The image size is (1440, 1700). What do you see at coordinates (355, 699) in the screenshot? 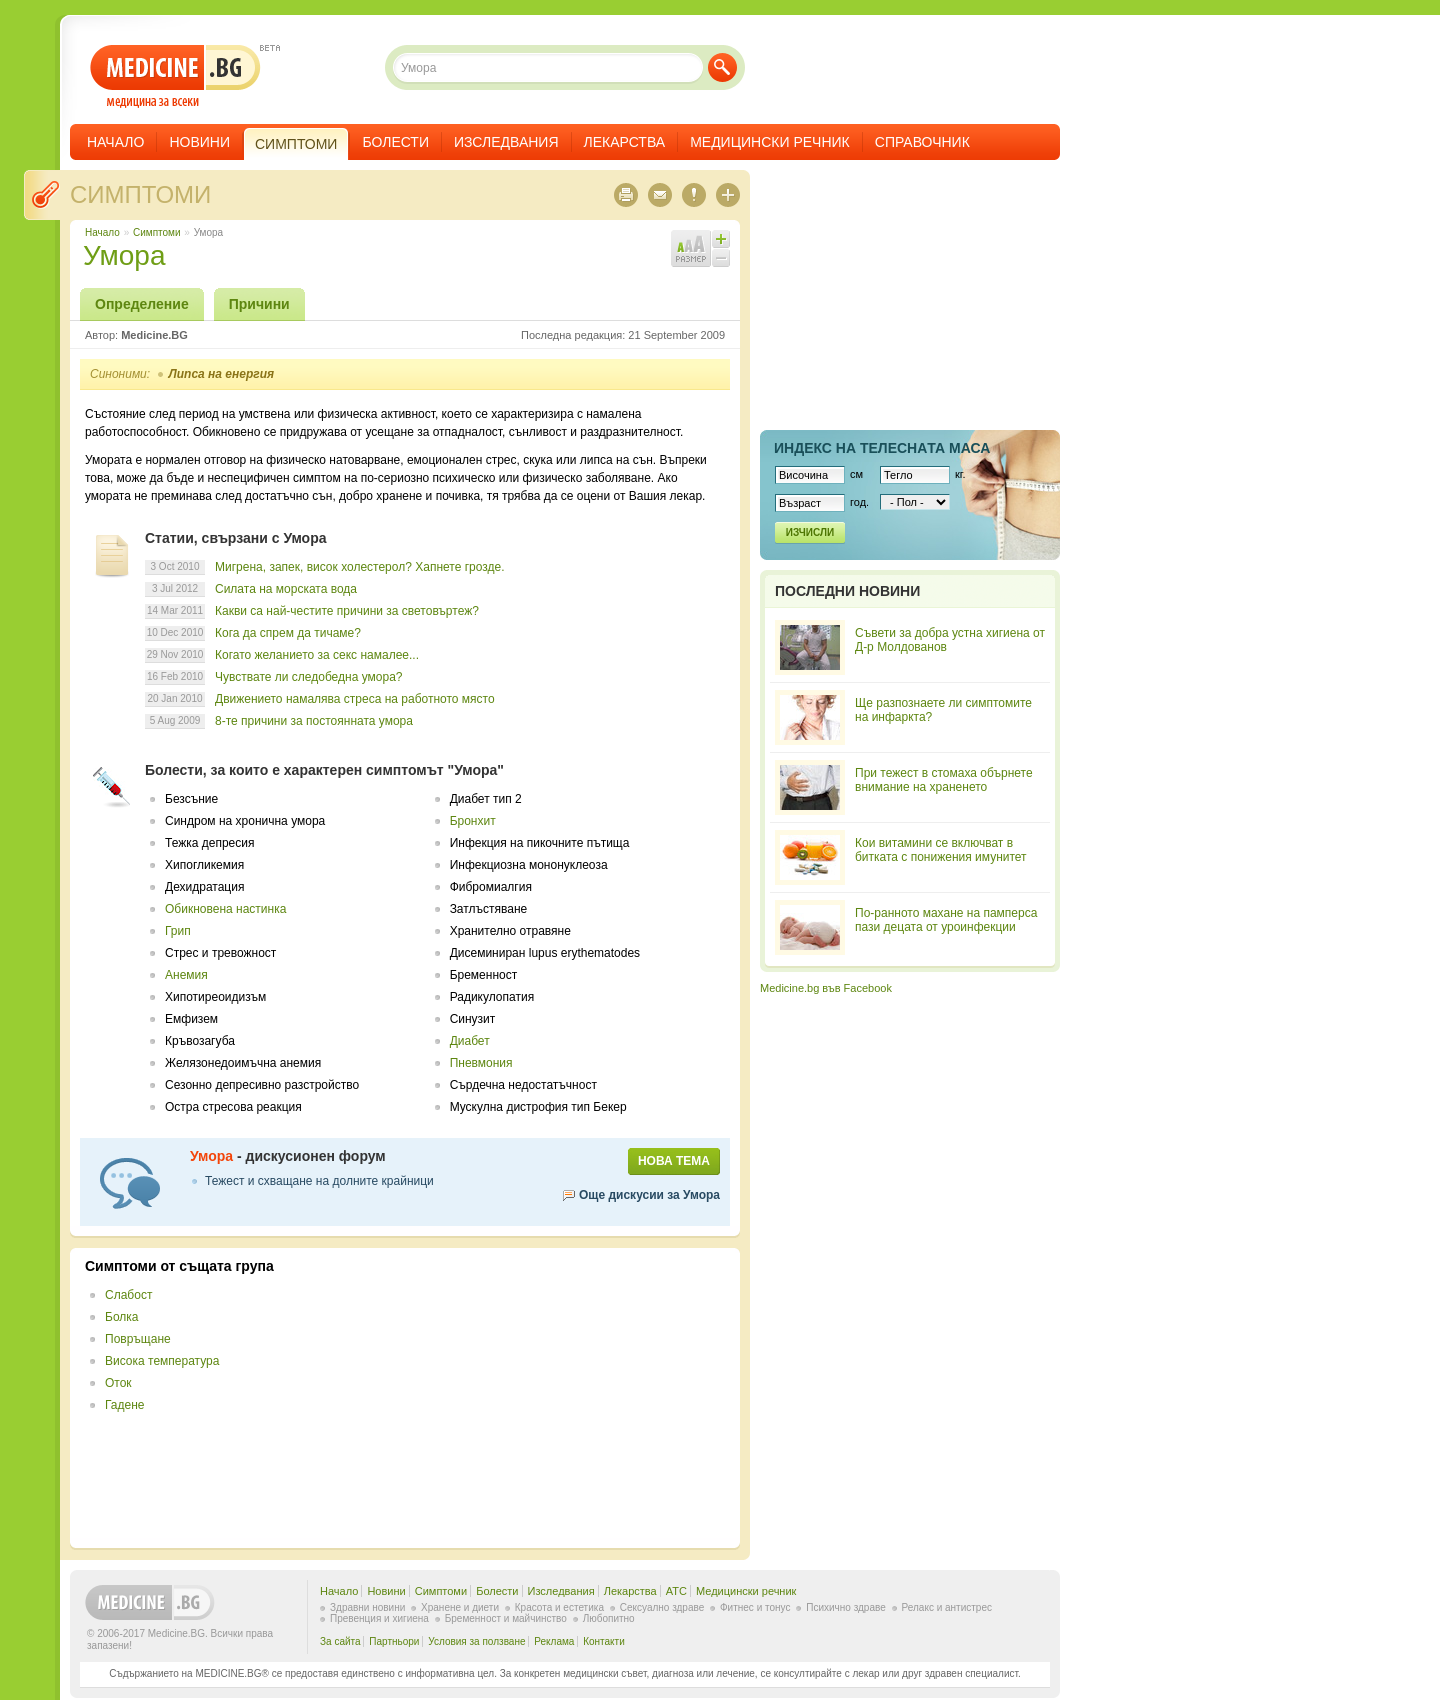
I see `Движението намалява стреса на работното място` at bounding box center [355, 699].